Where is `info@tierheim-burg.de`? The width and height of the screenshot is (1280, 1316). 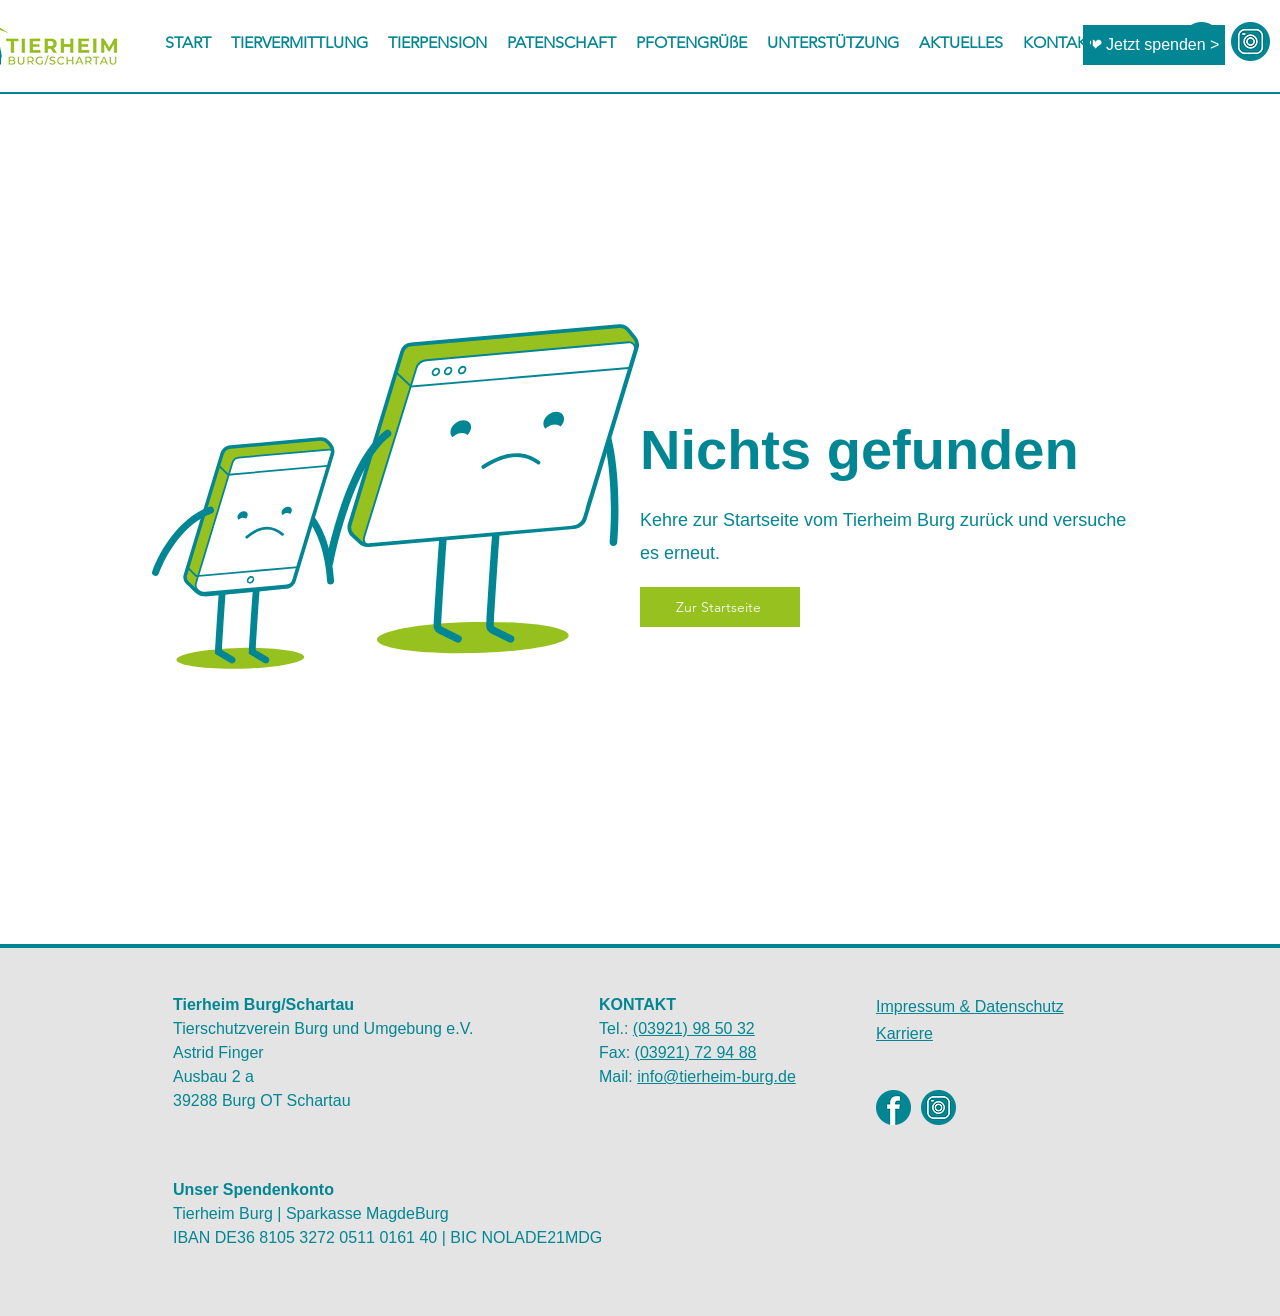
info@tierheim-burg.de is located at coordinates (716, 1076).